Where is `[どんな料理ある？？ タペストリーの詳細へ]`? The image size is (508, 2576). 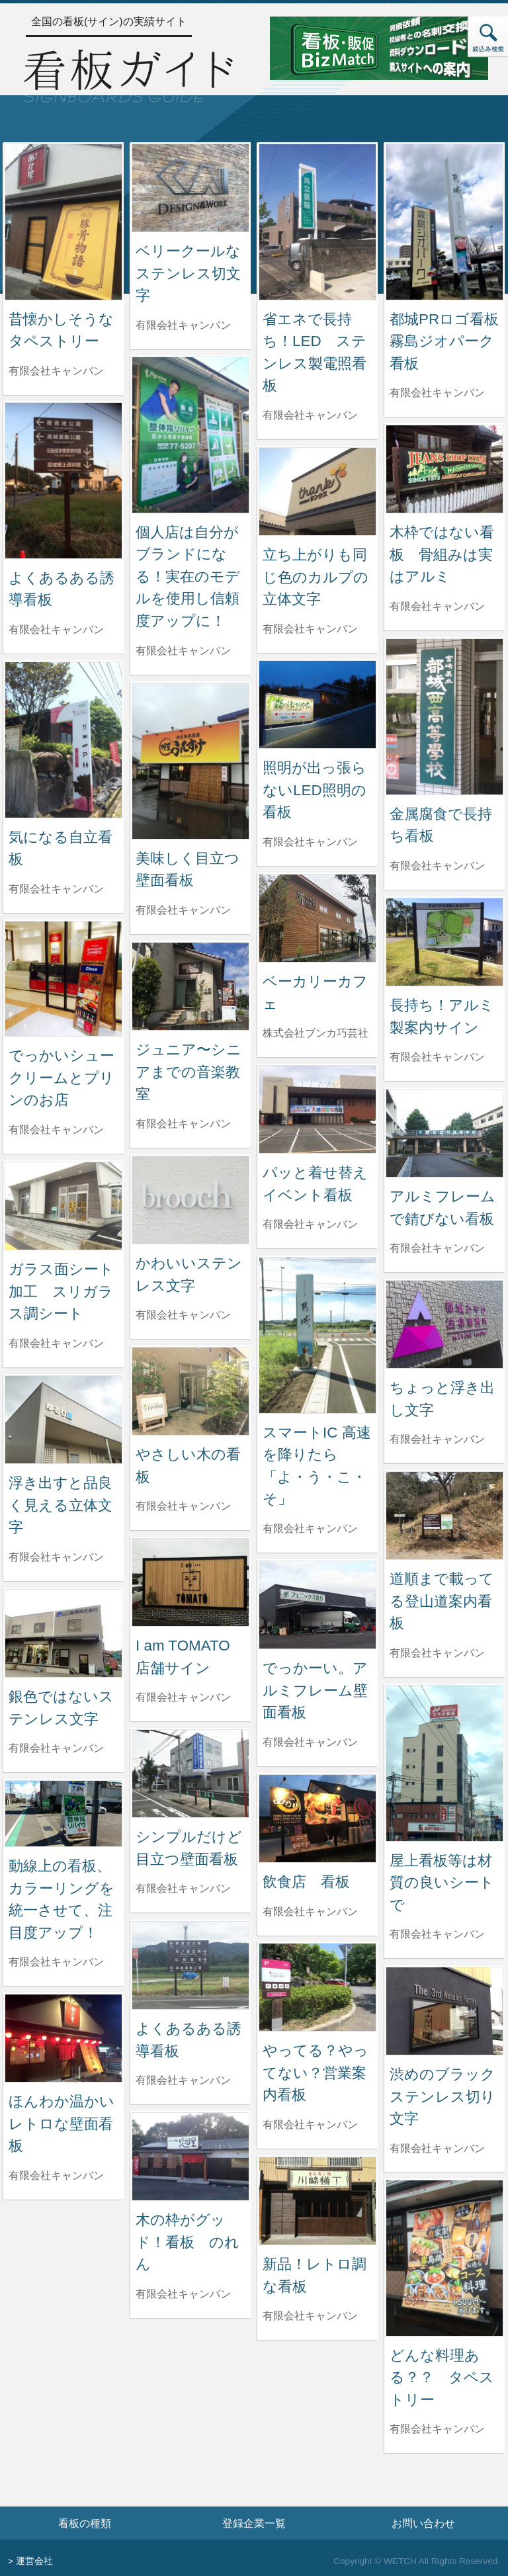
[どんな料理ある？？ タペストリーの詳細へ] is located at coordinates (444, 2257).